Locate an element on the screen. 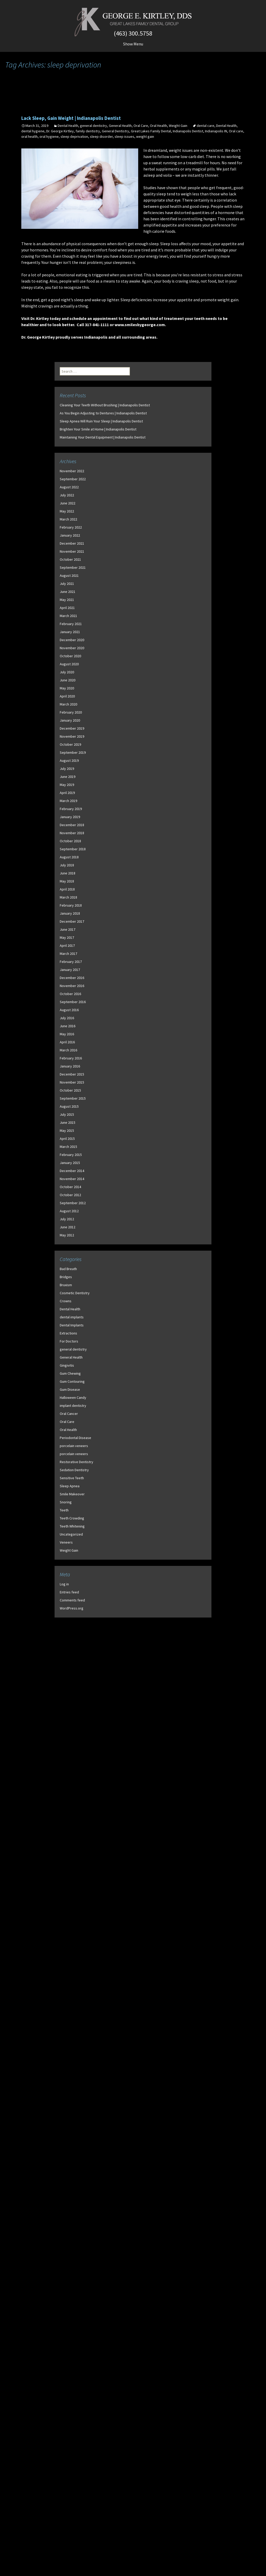  oral health is located at coordinates (29, 136).